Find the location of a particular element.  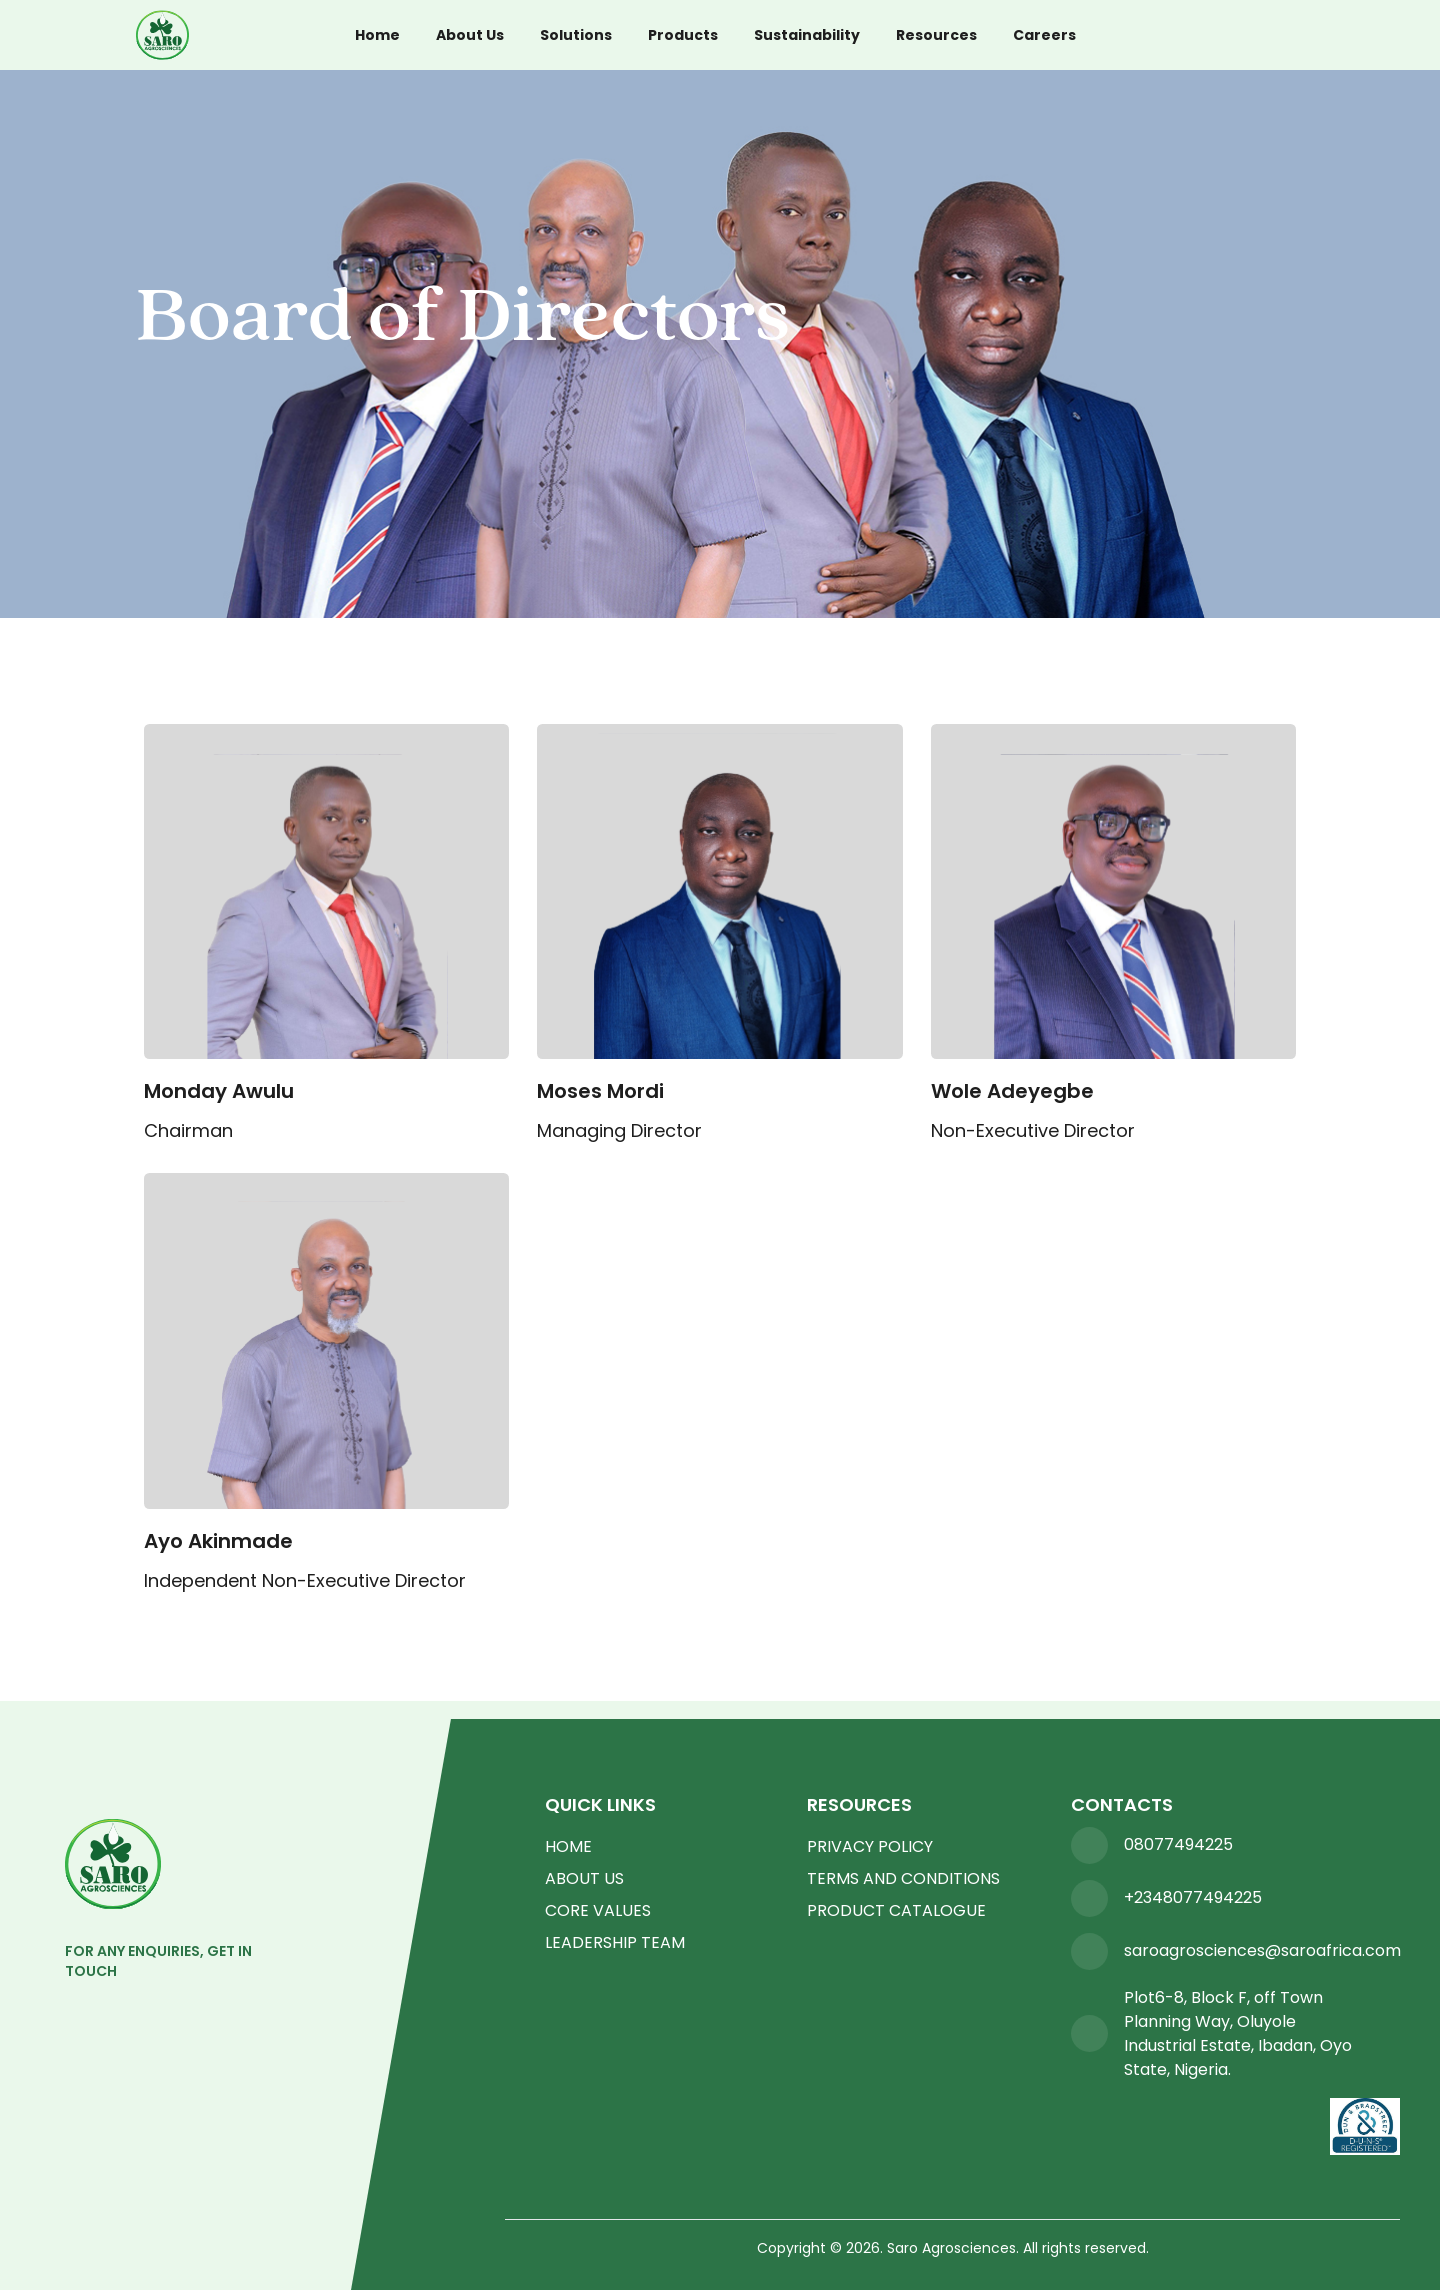

PRIVACY POLICY is located at coordinates (870, 1846).